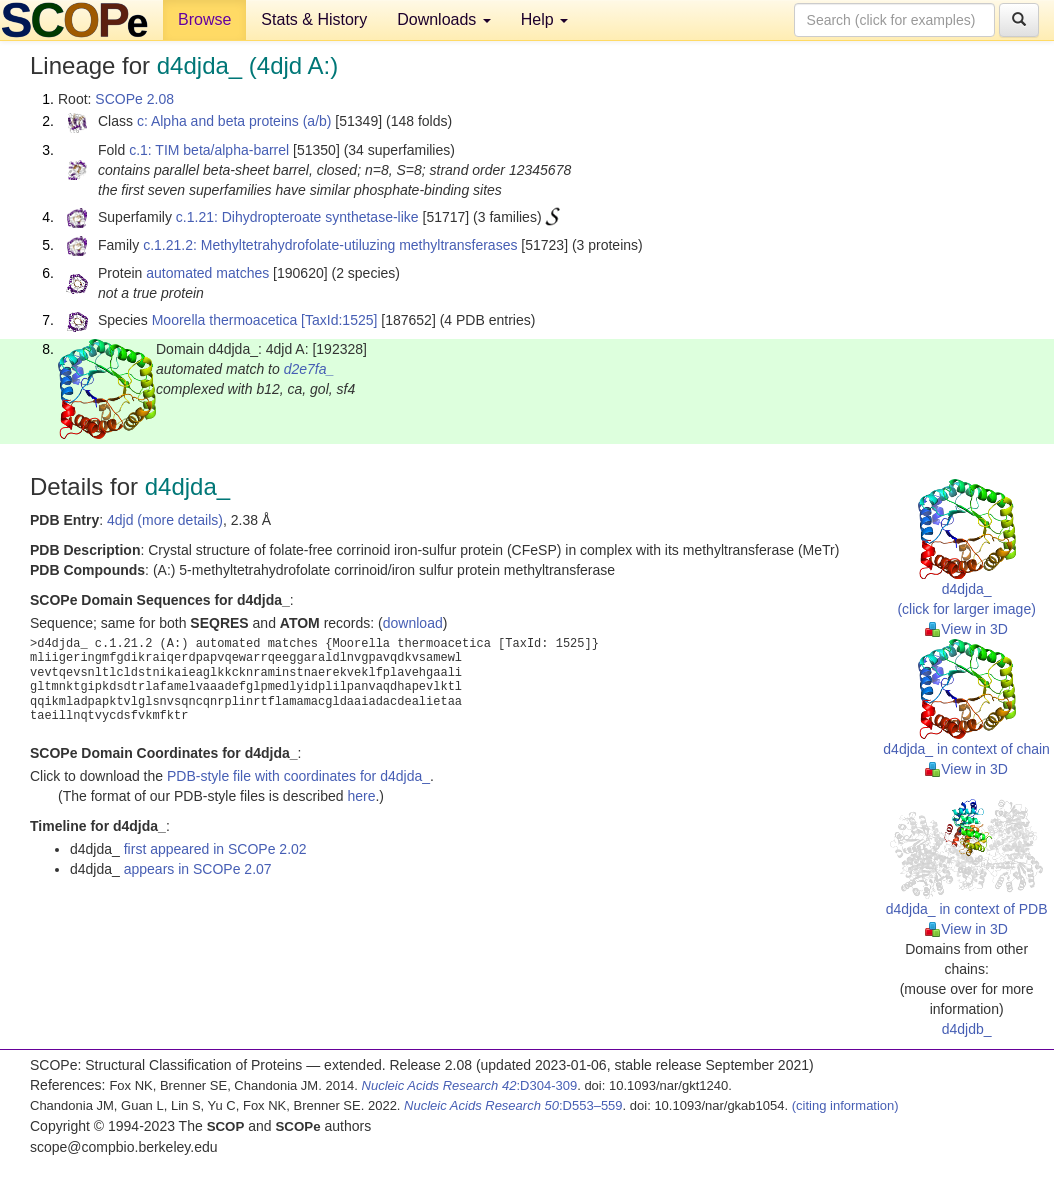 This screenshot has height=1177, width=1054. What do you see at coordinates (513, 1105) in the screenshot?
I see `:D553–559` at bounding box center [513, 1105].